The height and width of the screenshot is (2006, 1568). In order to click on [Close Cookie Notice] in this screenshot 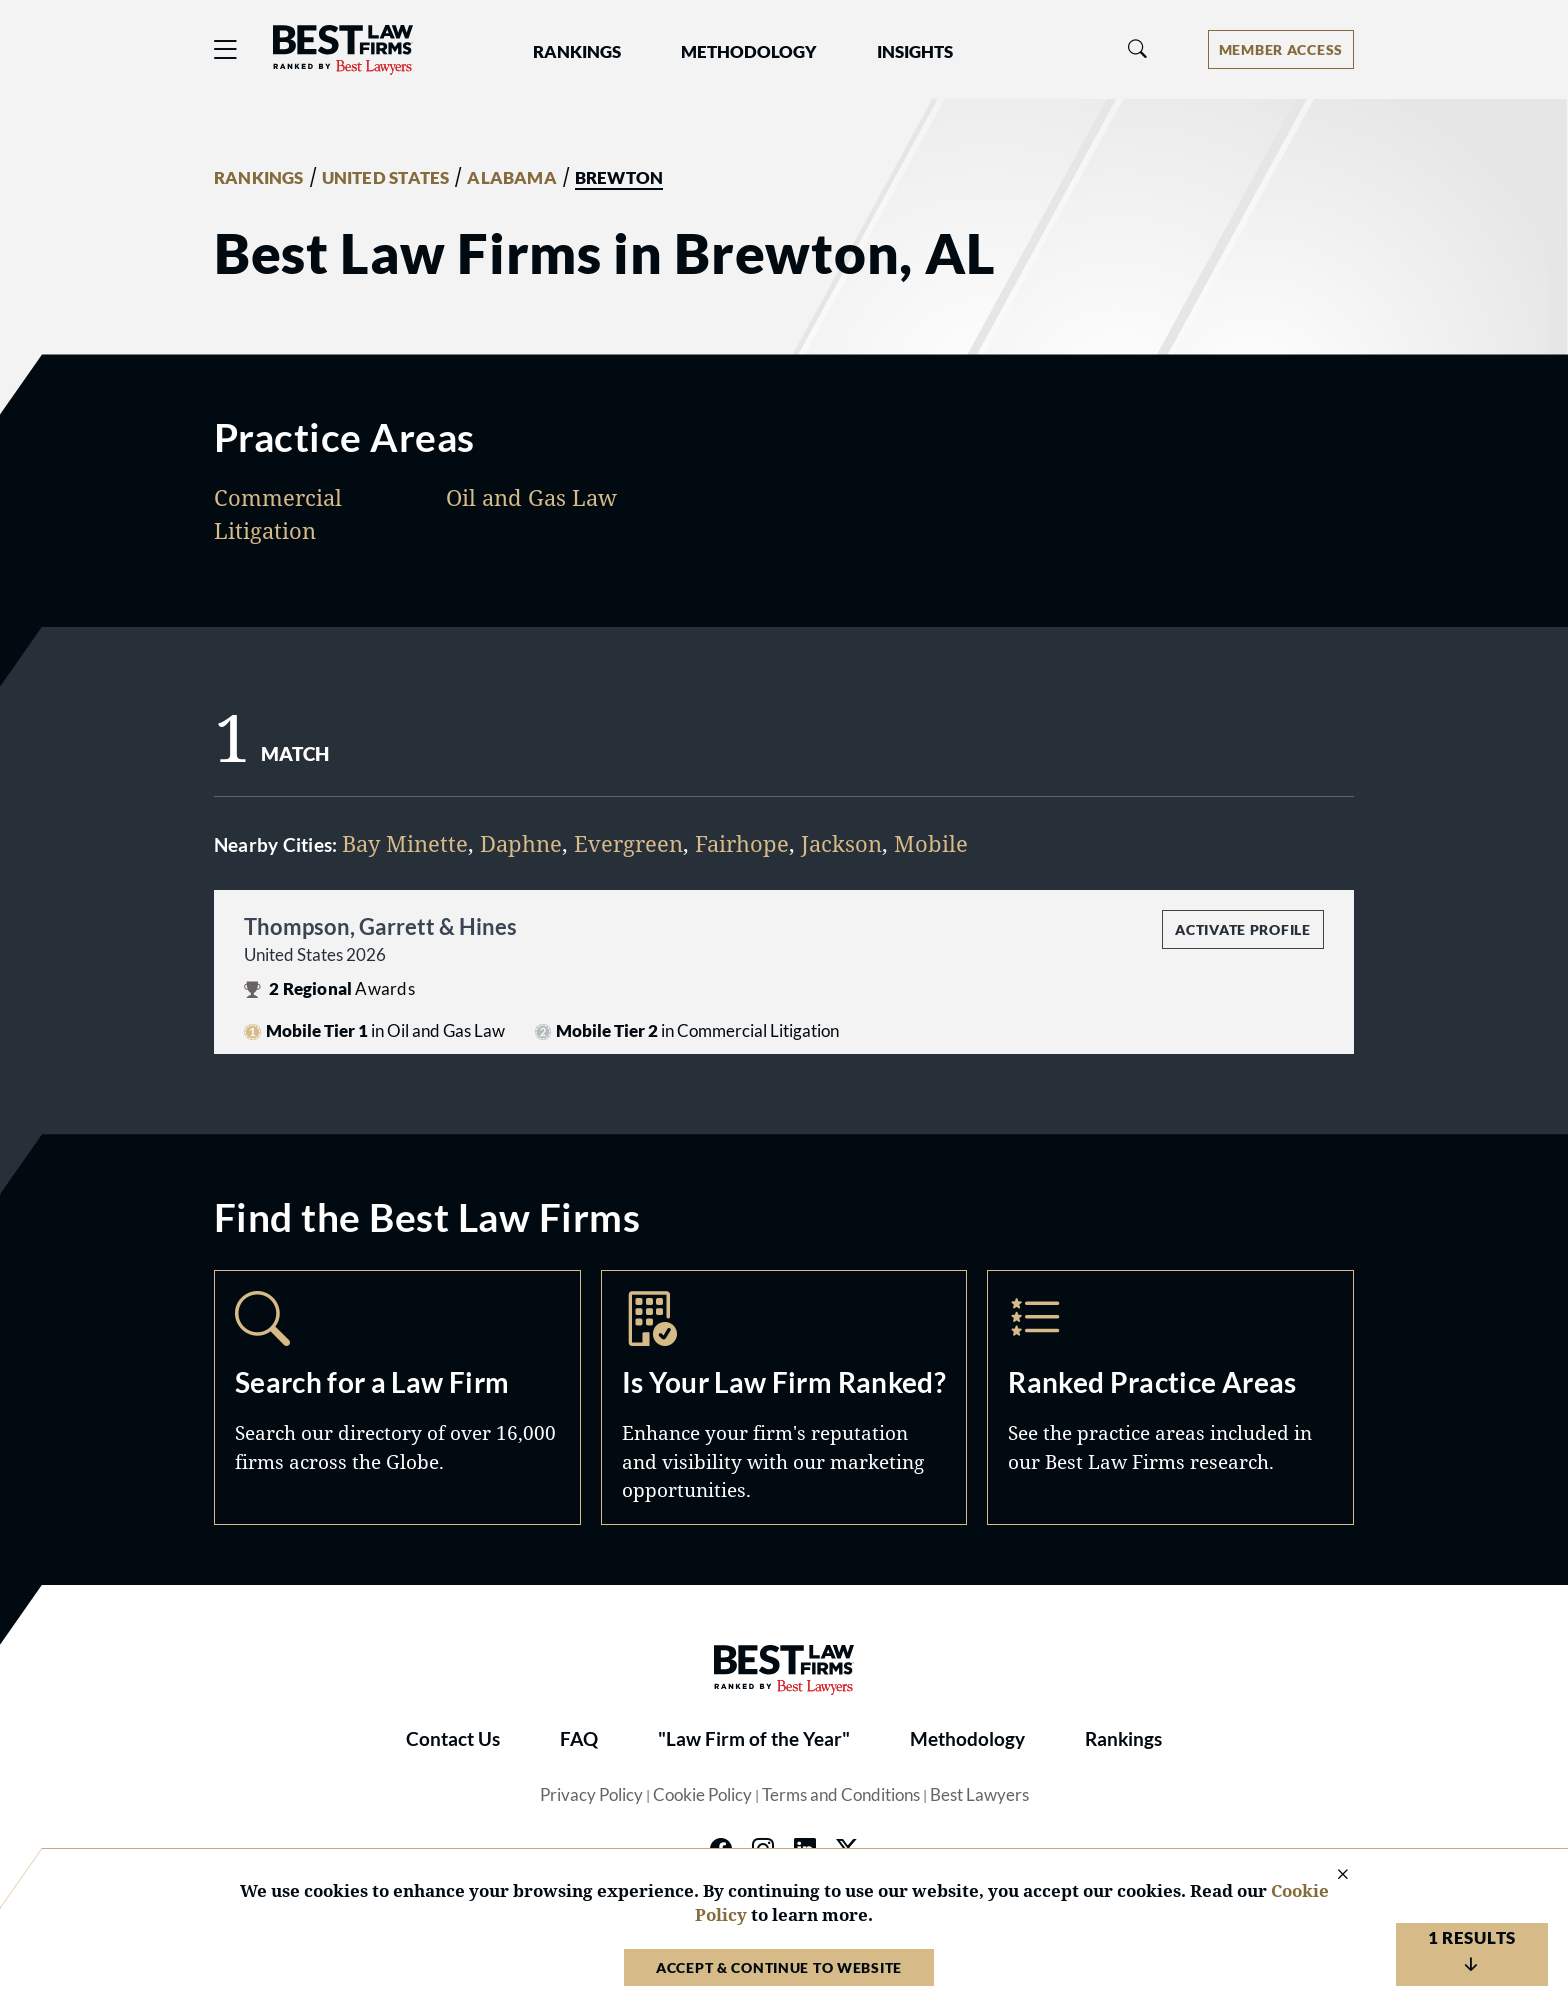, I will do `click(1330, 1875)`.